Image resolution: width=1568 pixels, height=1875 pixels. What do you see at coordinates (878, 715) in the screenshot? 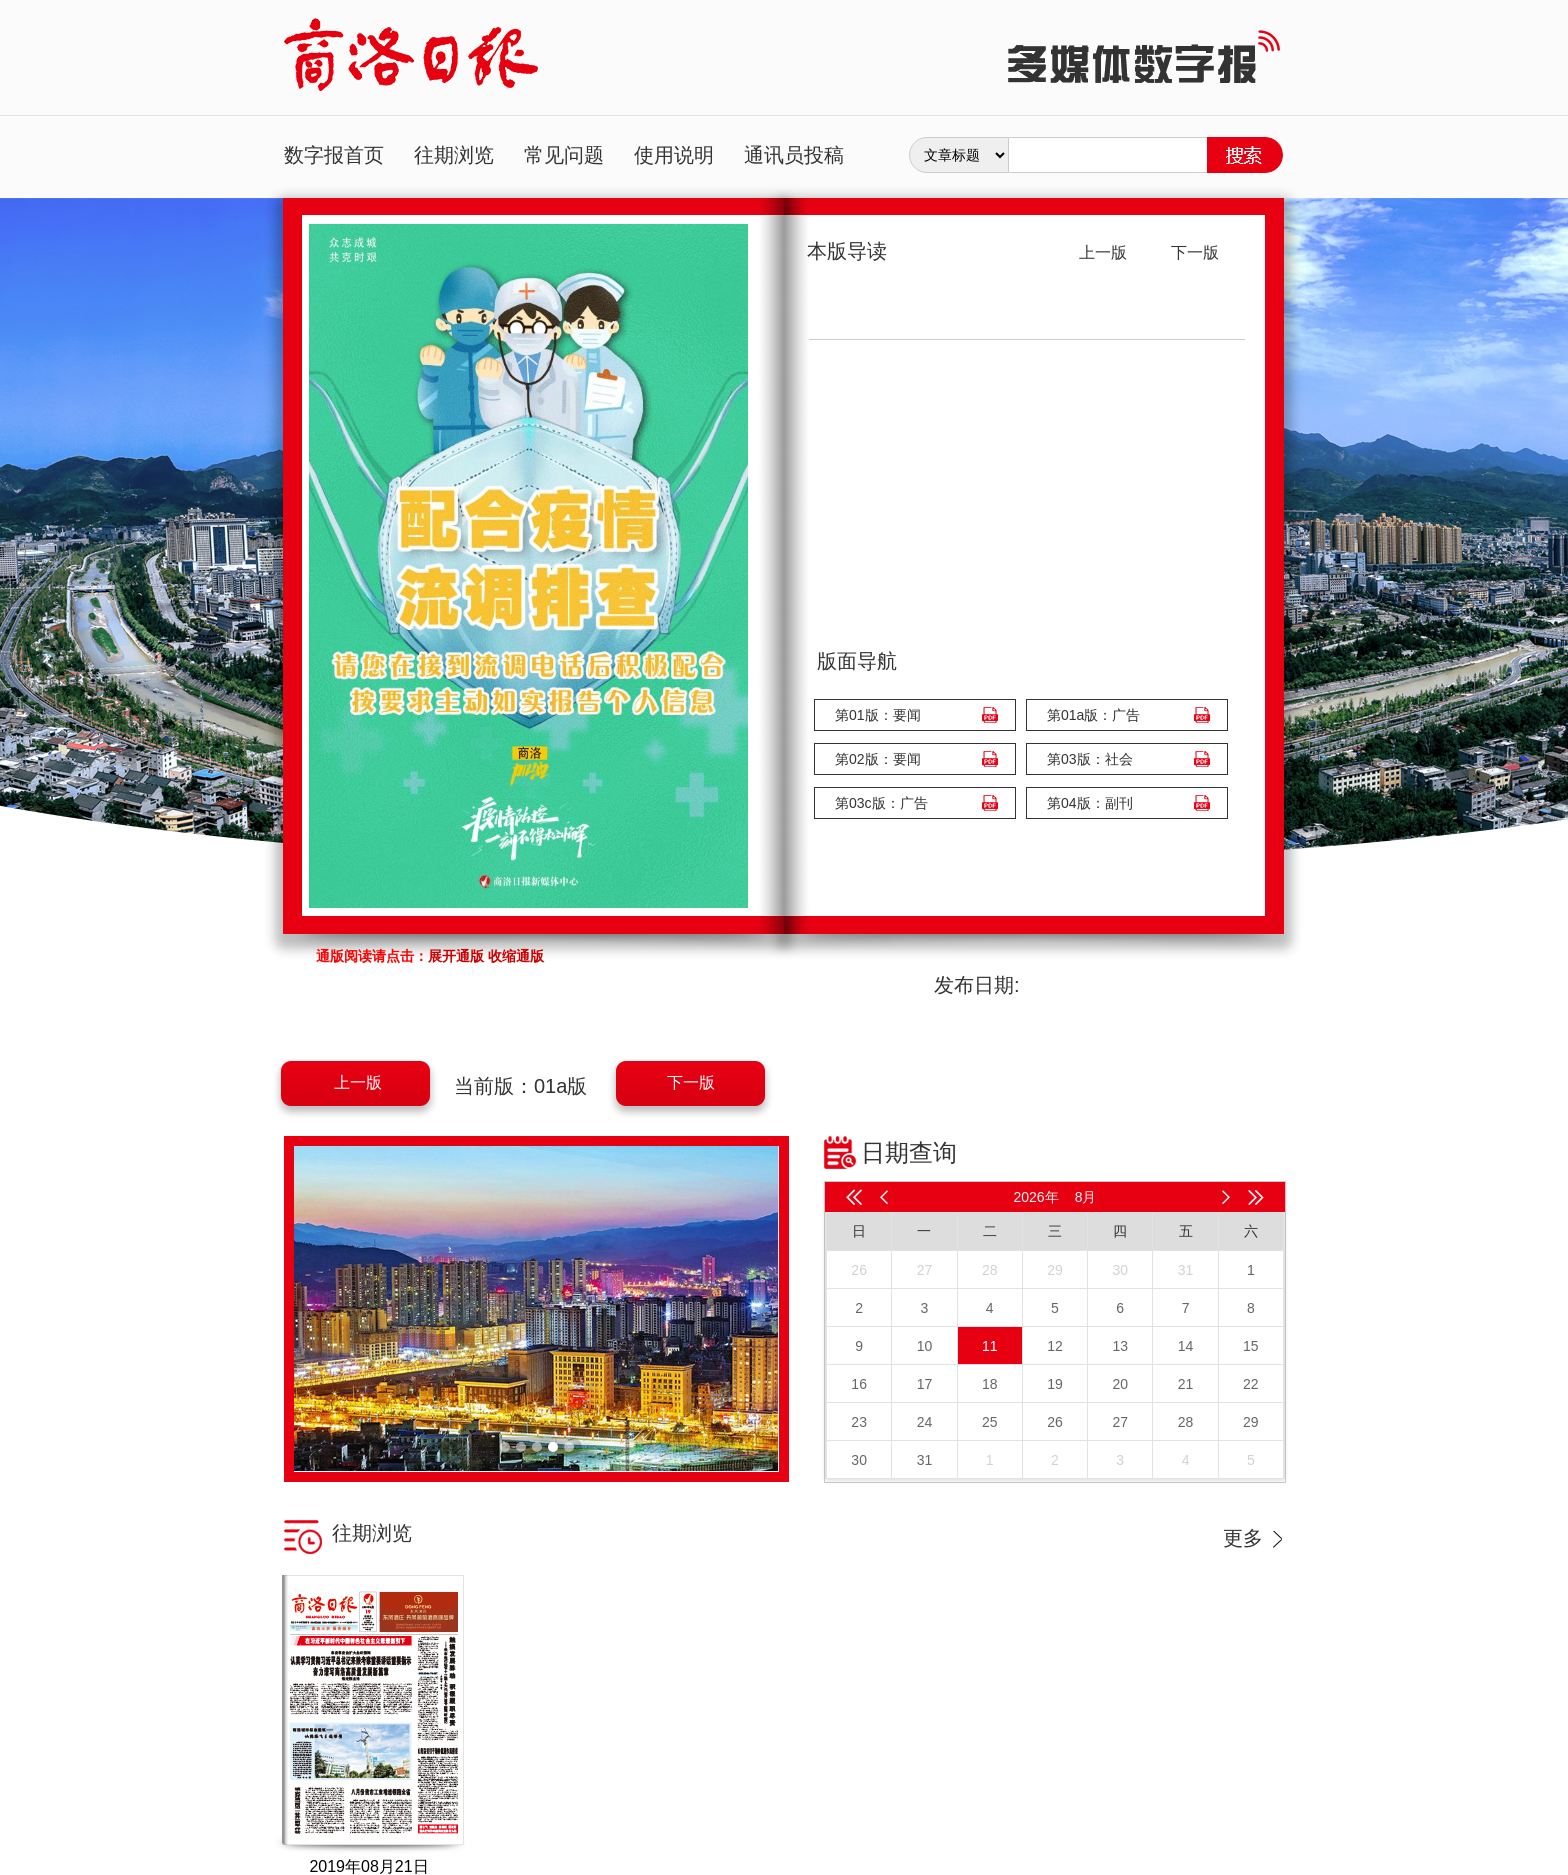
I see `第01版：要闻` at bounding box center [878, 715].